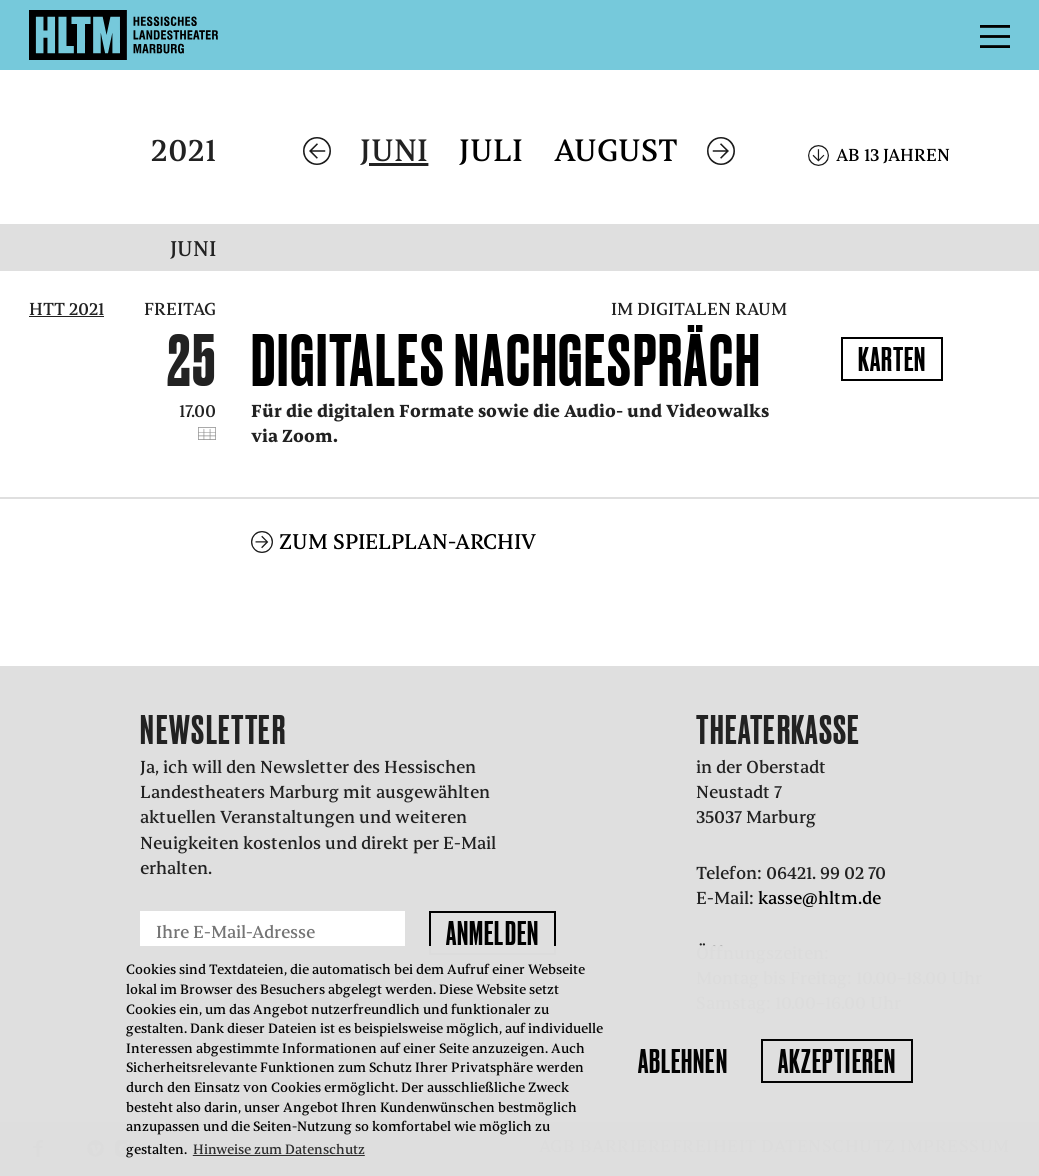 The width and height of the screenshot is (1039, 1176). I want to click on kasse@hltm.de, so click(819, 898).